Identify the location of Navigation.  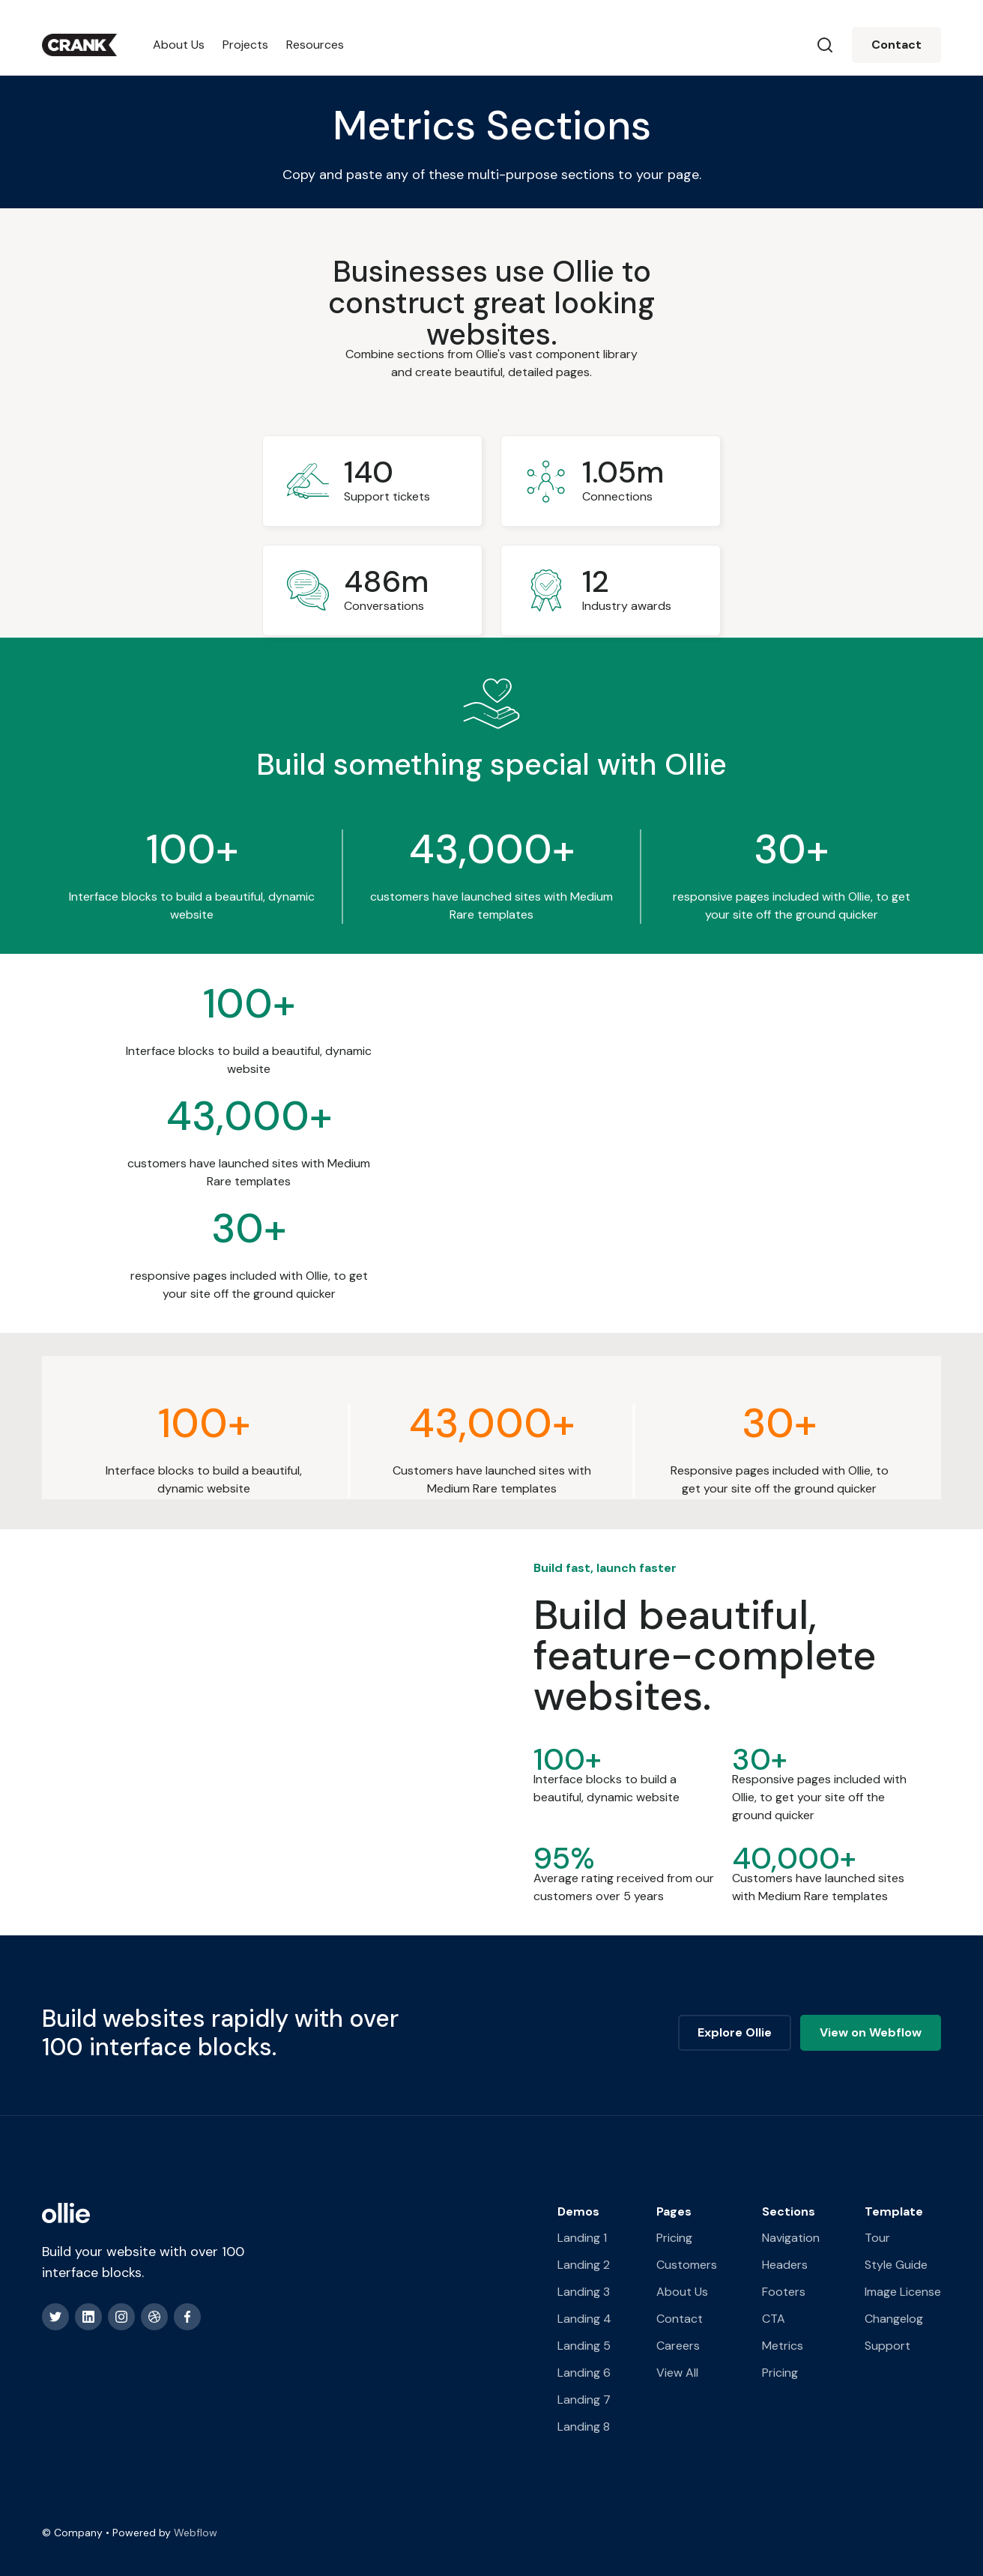
(791, 2238).